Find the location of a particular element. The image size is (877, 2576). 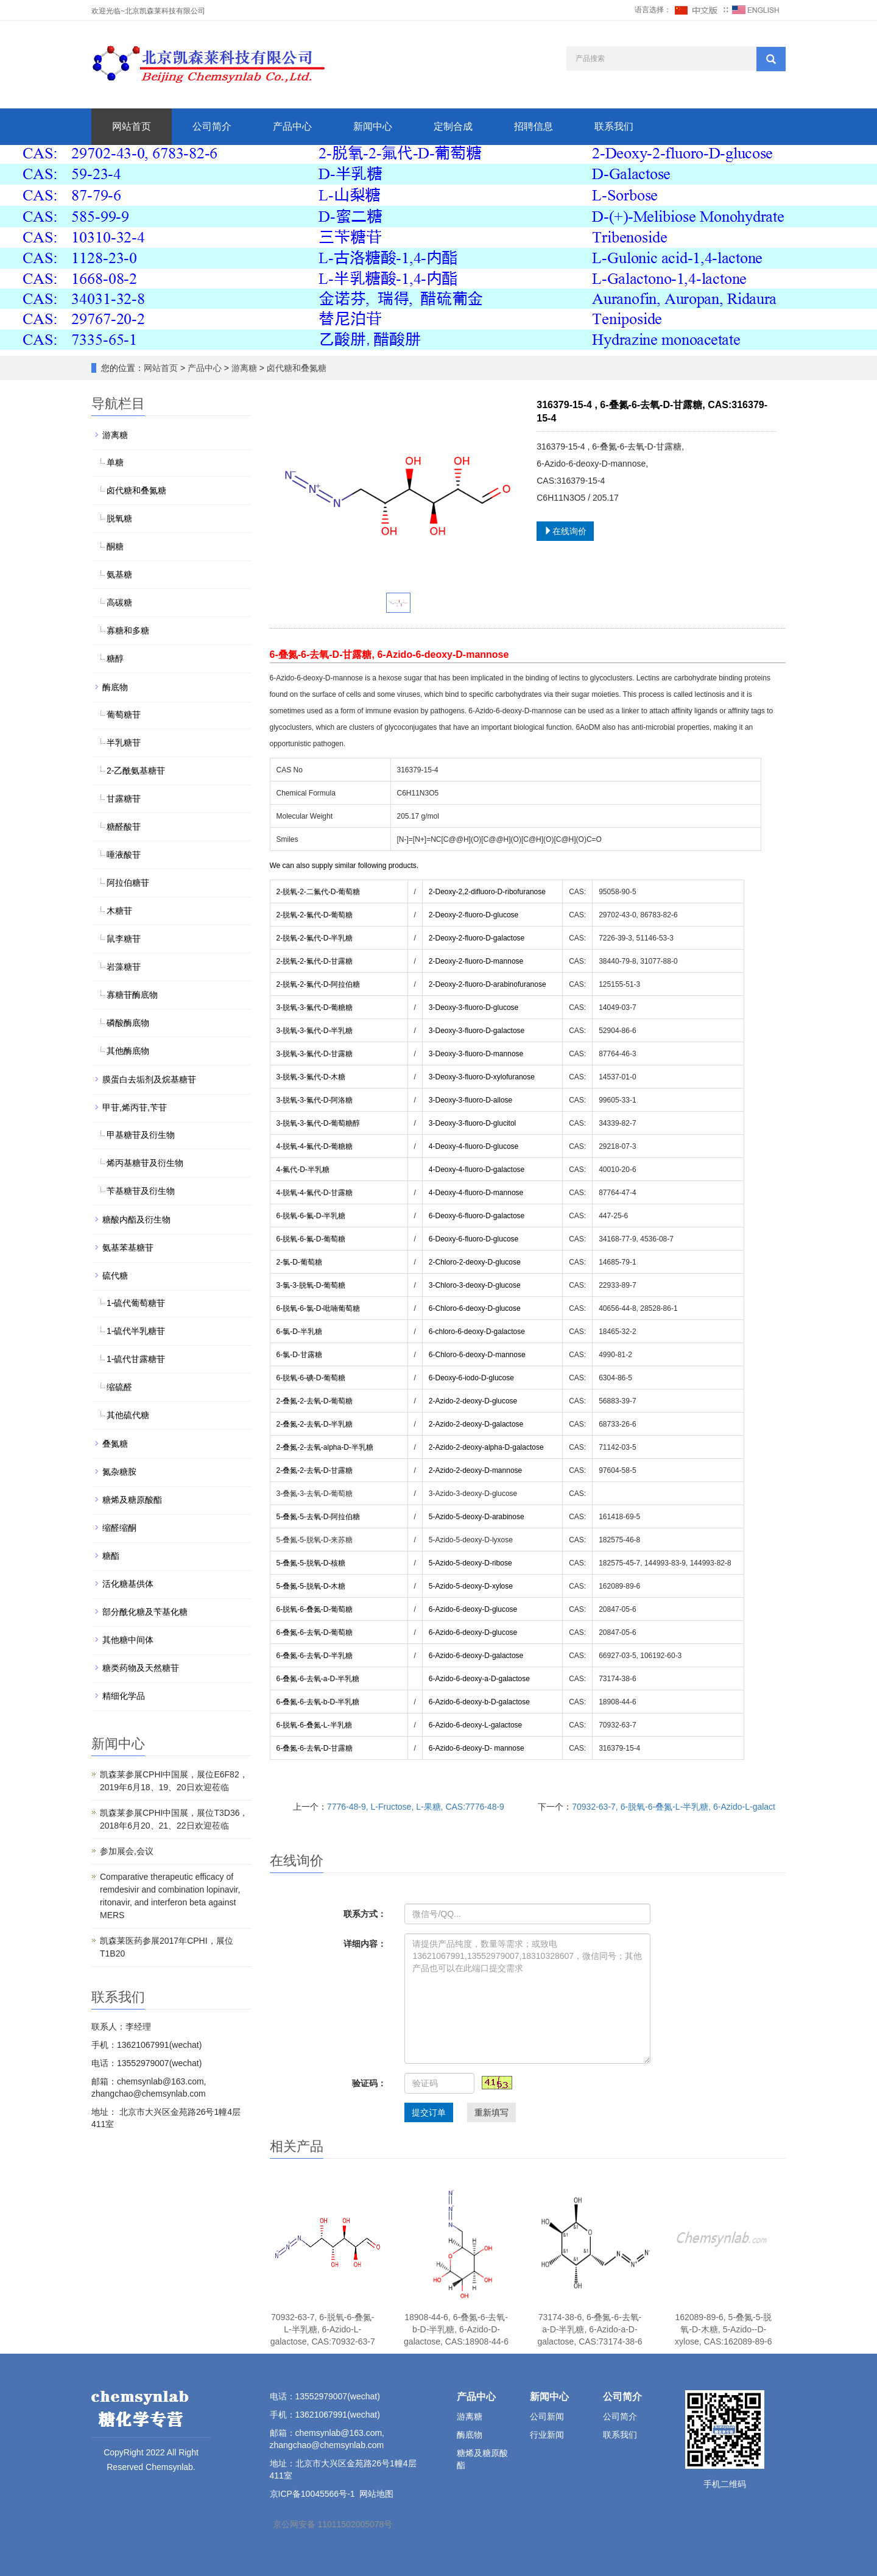

7776-48-9, L-Fructose, L-果糖, CAS:7776-48-9 is located at coordinates (415, 1807).